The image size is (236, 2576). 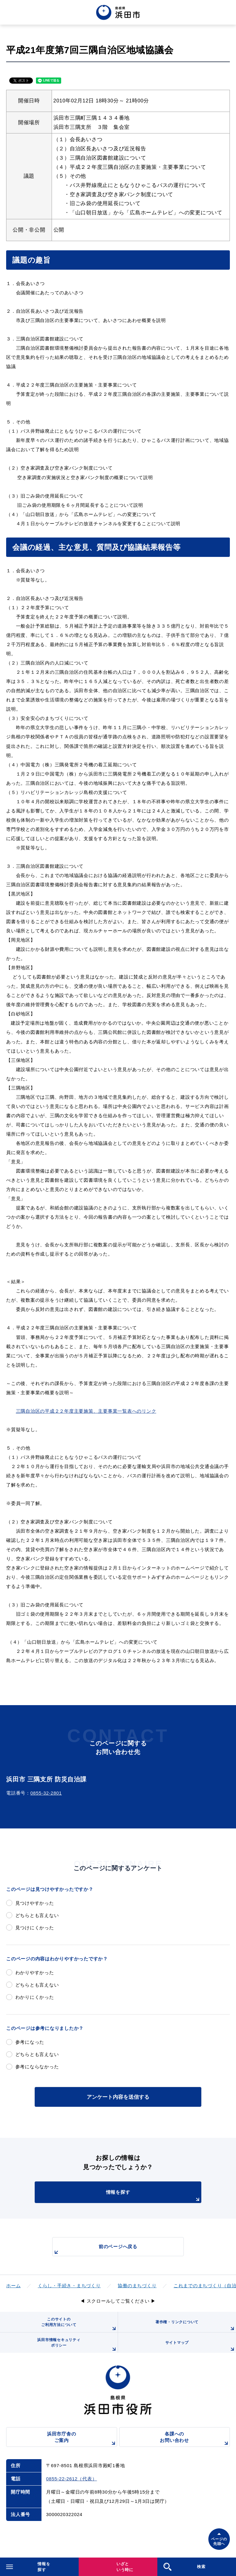 I want to click on わかりにくかった, so click(x=34, y=1997).